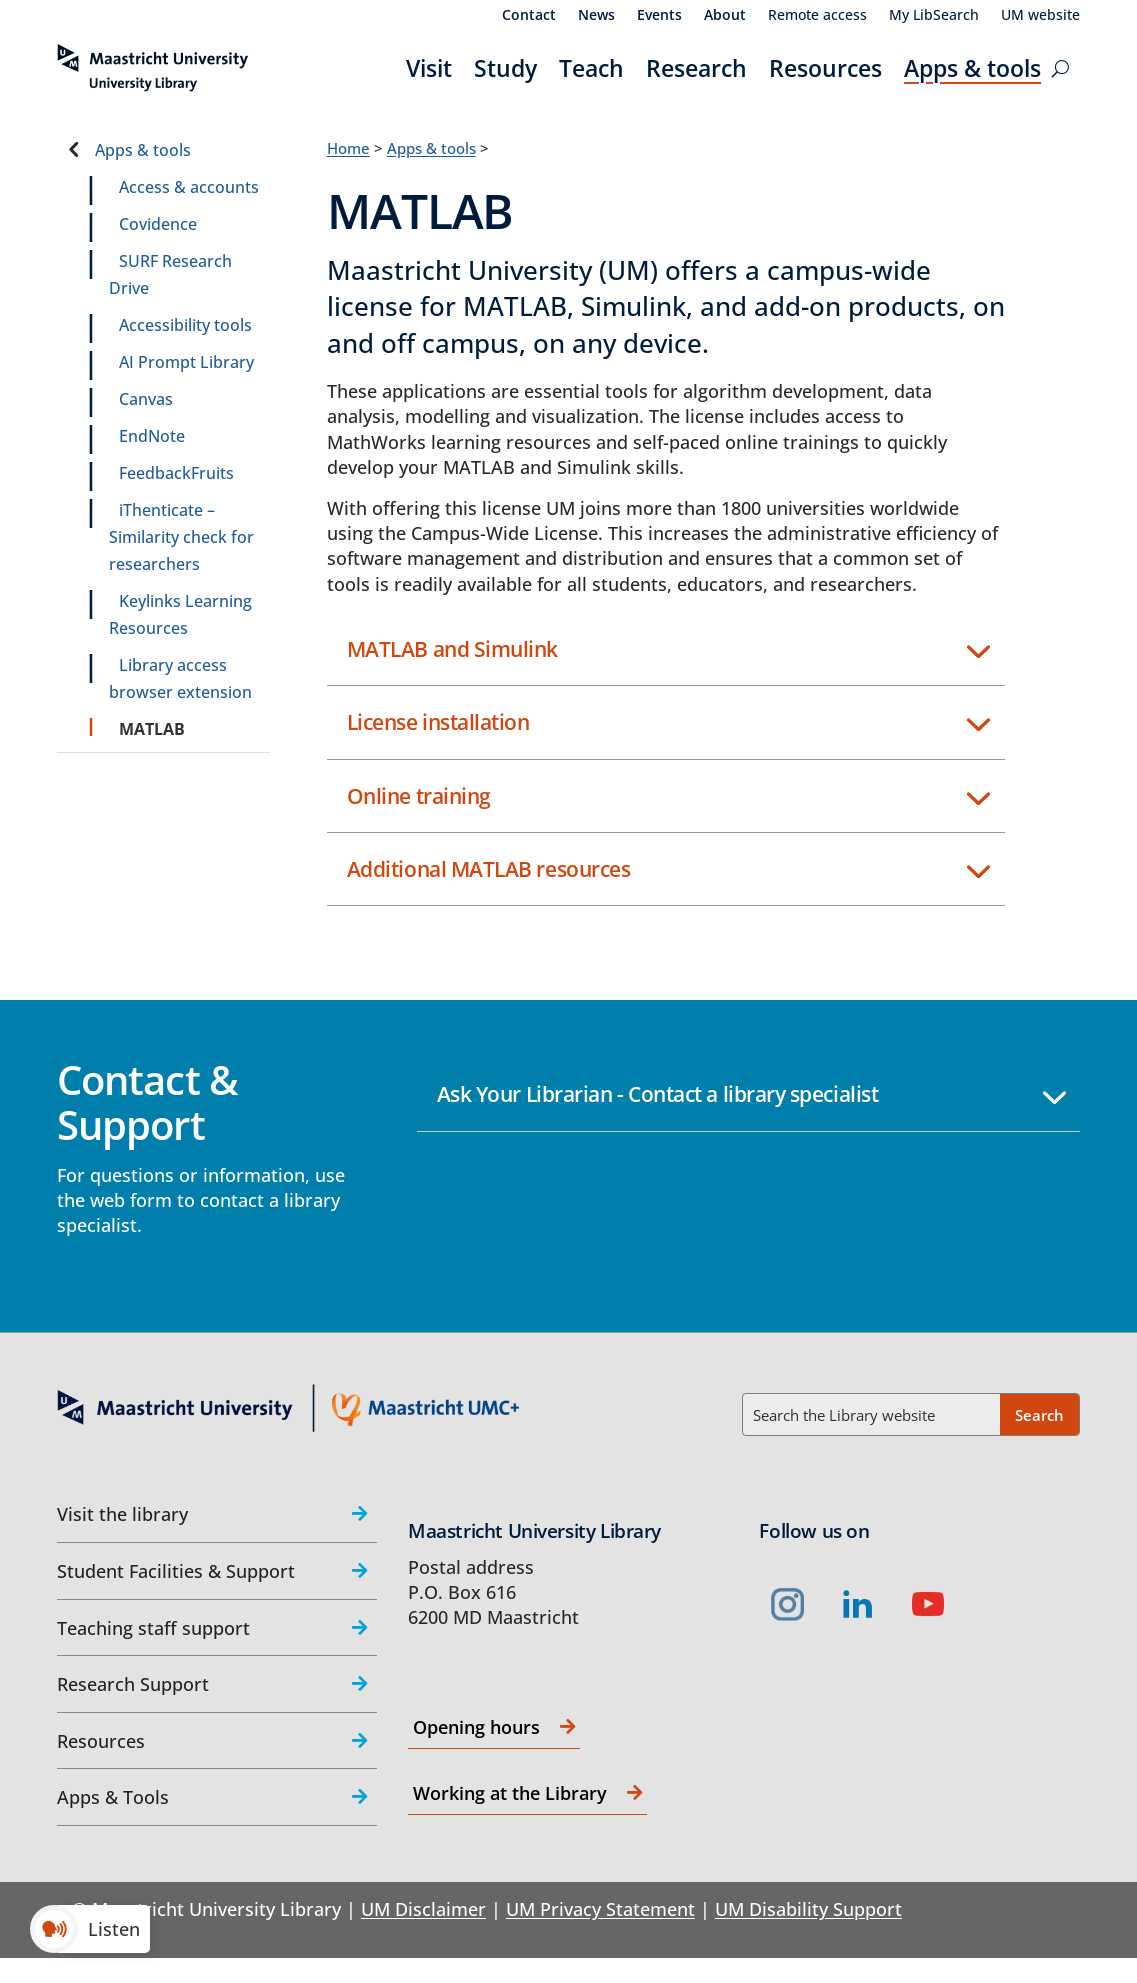 This screenshot has width=1137, height=1983. Describe the element at coordinates (181, 537) in the screenshot. I see `iThenticate – Similarity check for researchers` at that location.